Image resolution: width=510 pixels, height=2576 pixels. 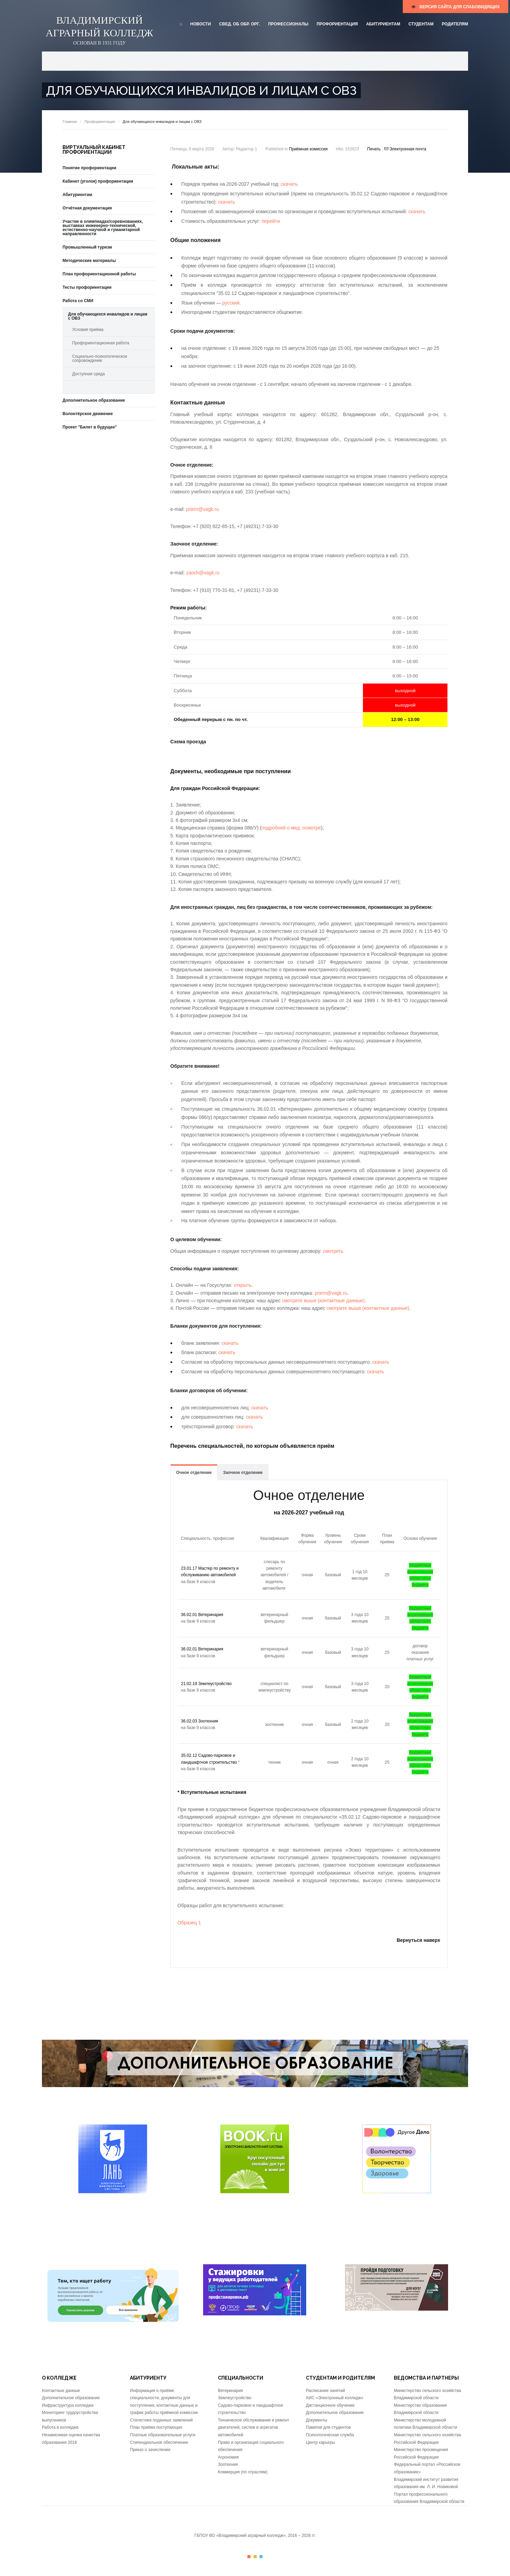 What do you see at coordinates (239, 24) in the screenshot?
I see `Свед. об обр. орг.` at bounding box center [239, 24].